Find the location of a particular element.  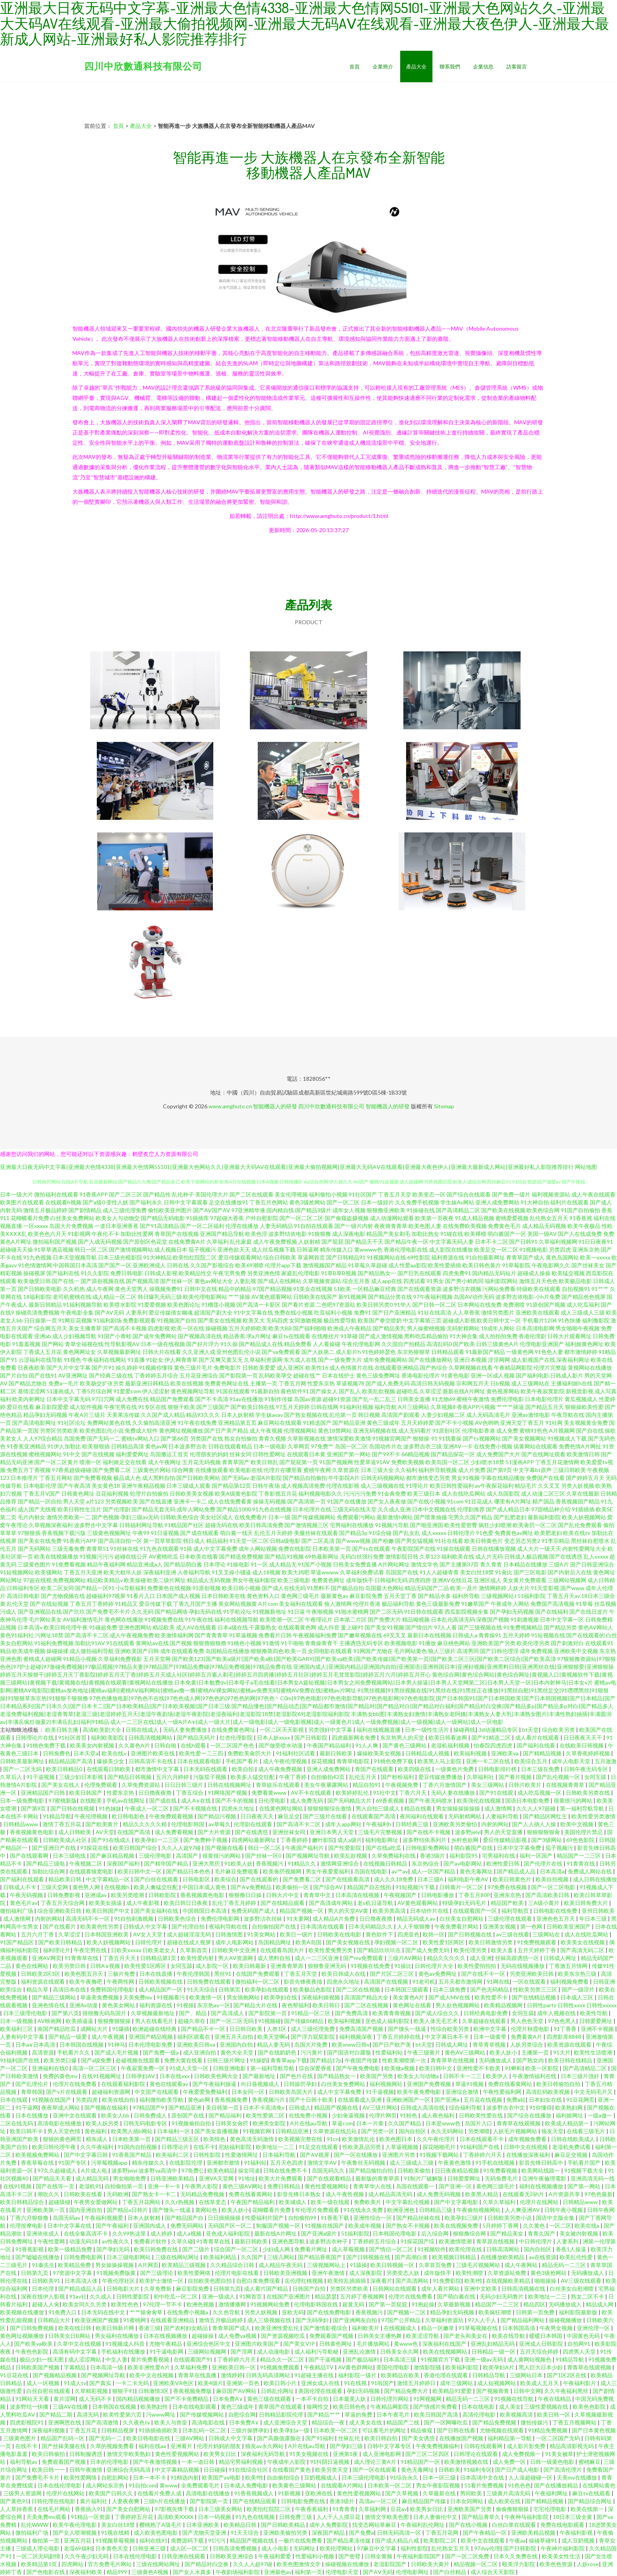

岛国国产在线 is located at coordinates (401, 1572).